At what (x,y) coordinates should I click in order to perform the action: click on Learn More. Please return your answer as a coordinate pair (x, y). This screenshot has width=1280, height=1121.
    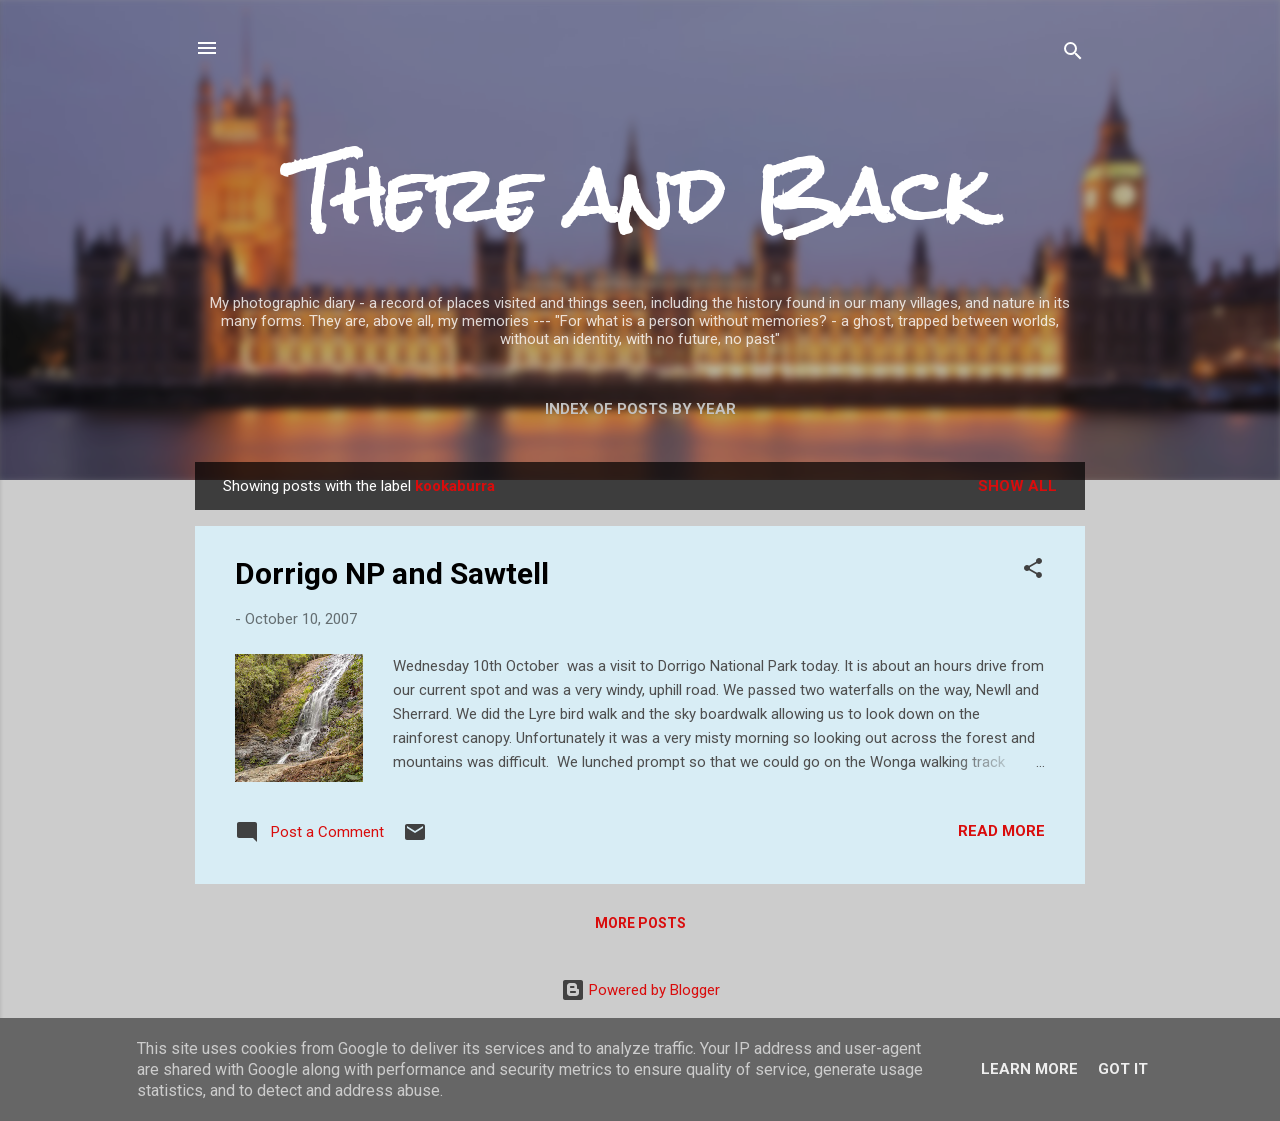
    Looking at the image, I should click on (1029, 1069).